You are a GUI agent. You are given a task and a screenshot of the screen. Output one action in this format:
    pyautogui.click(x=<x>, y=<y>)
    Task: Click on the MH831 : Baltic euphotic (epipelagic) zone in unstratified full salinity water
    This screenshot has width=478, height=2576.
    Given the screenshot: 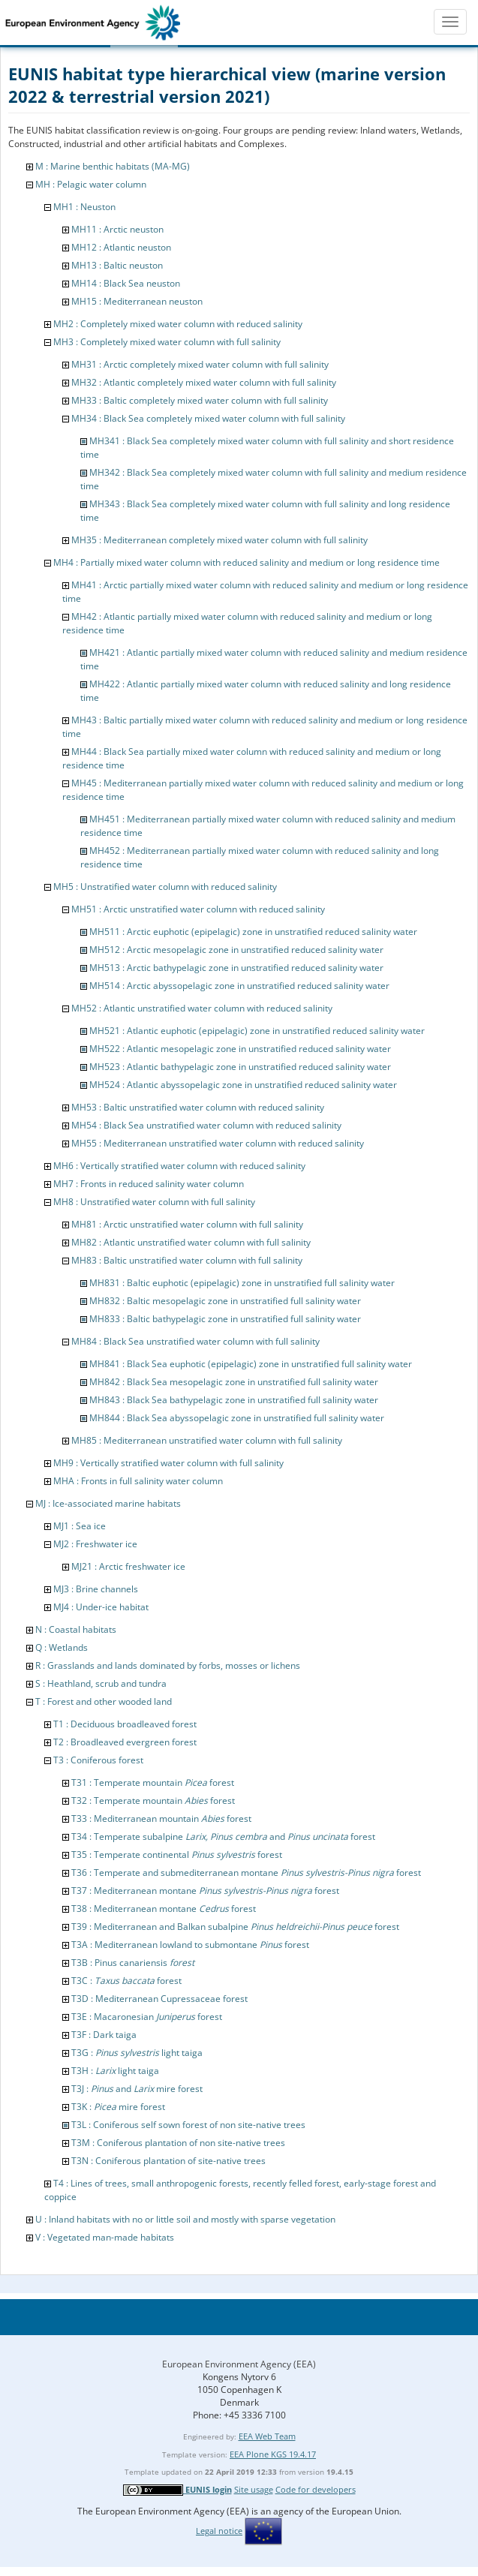 What is the action you would take?
    pyautogui.click(x=242, y=1282)
    